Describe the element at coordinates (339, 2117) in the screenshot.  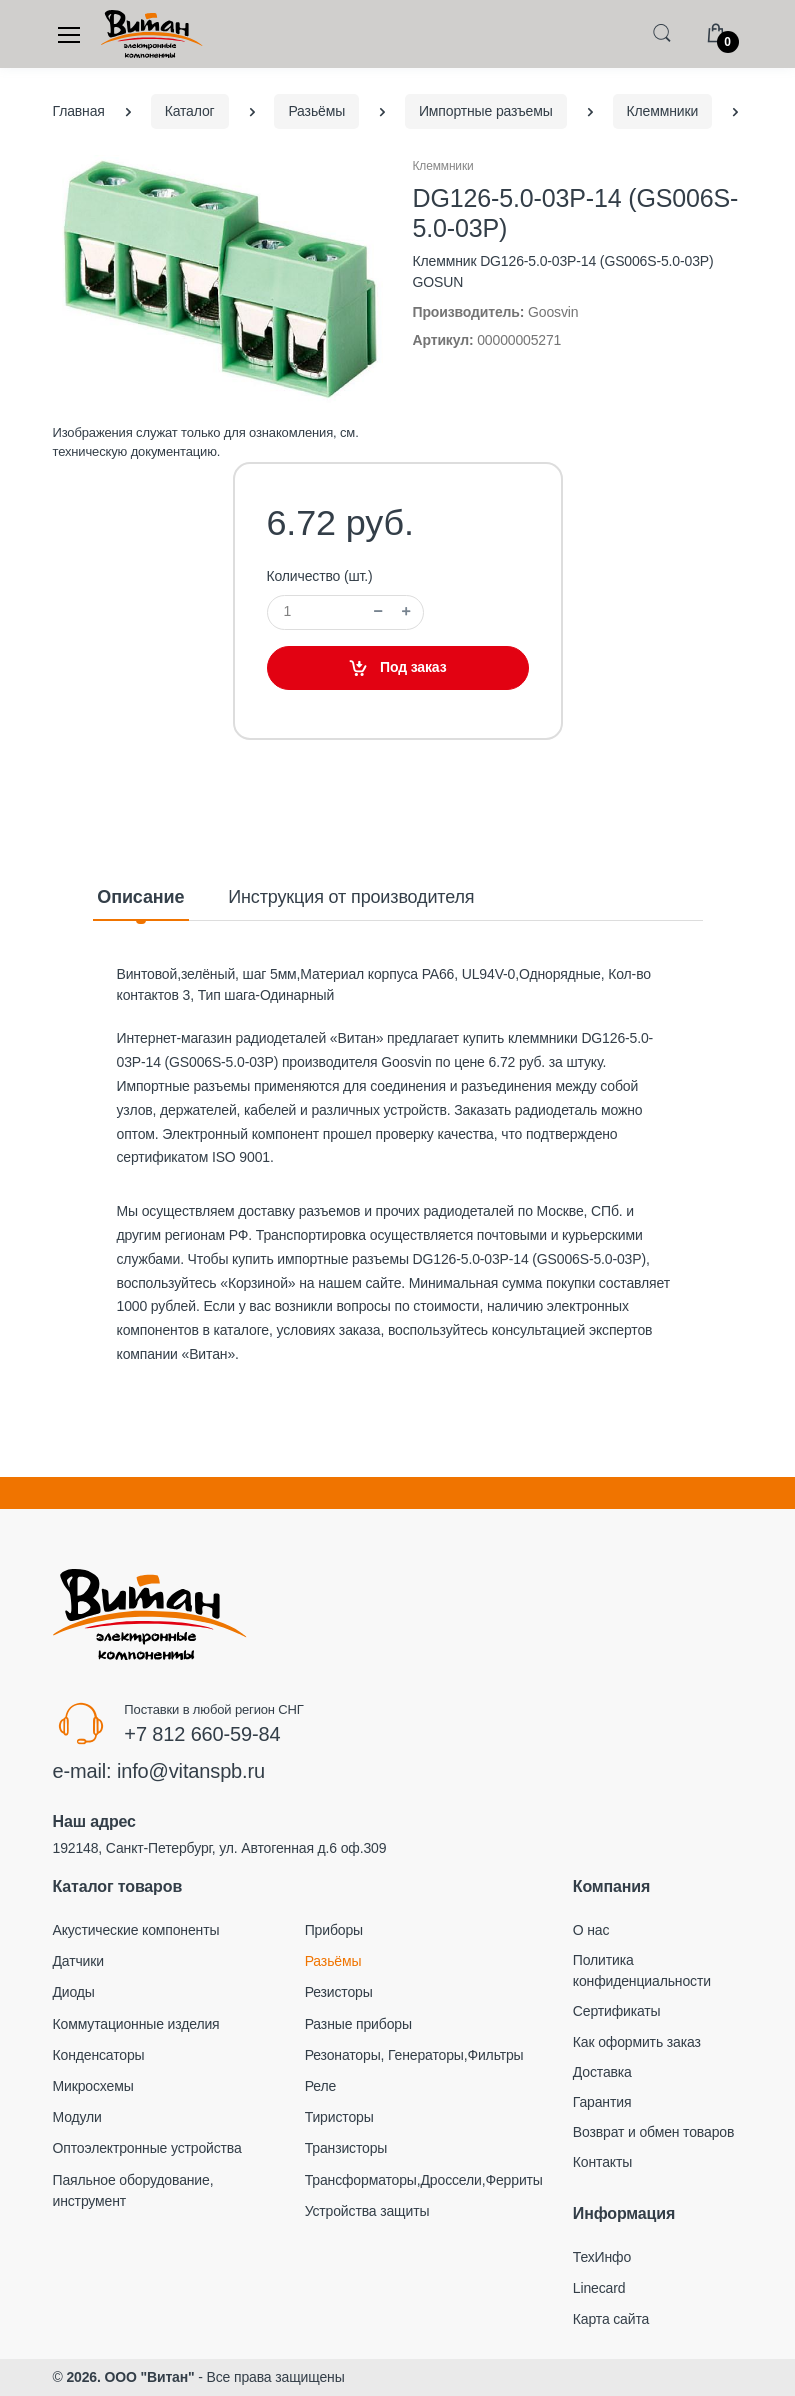
I see `Тиристоры` at that location.